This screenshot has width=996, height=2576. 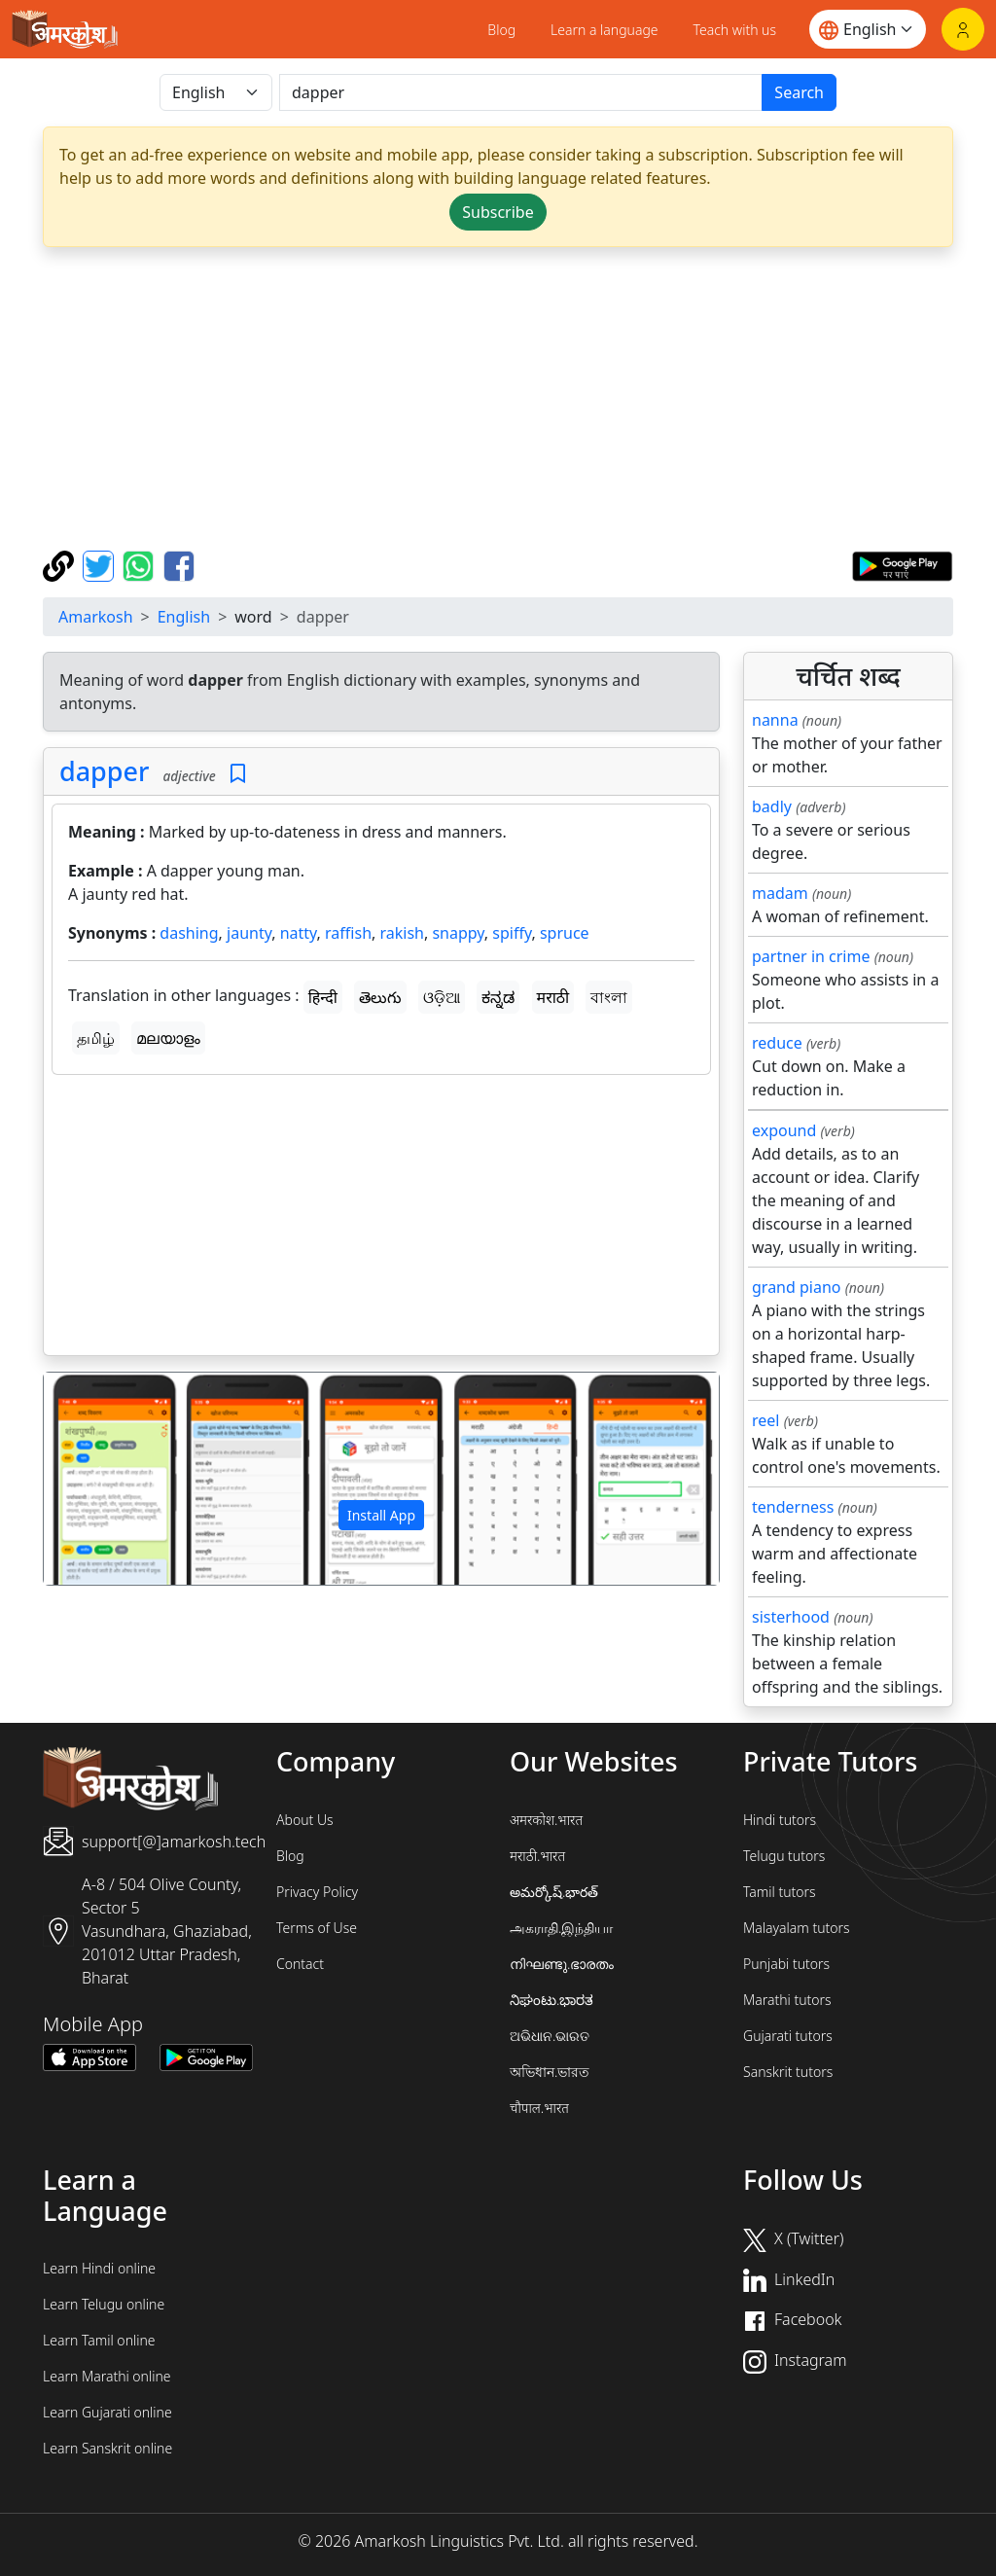 I want to click on About Us, so click(x=305, y=1819).